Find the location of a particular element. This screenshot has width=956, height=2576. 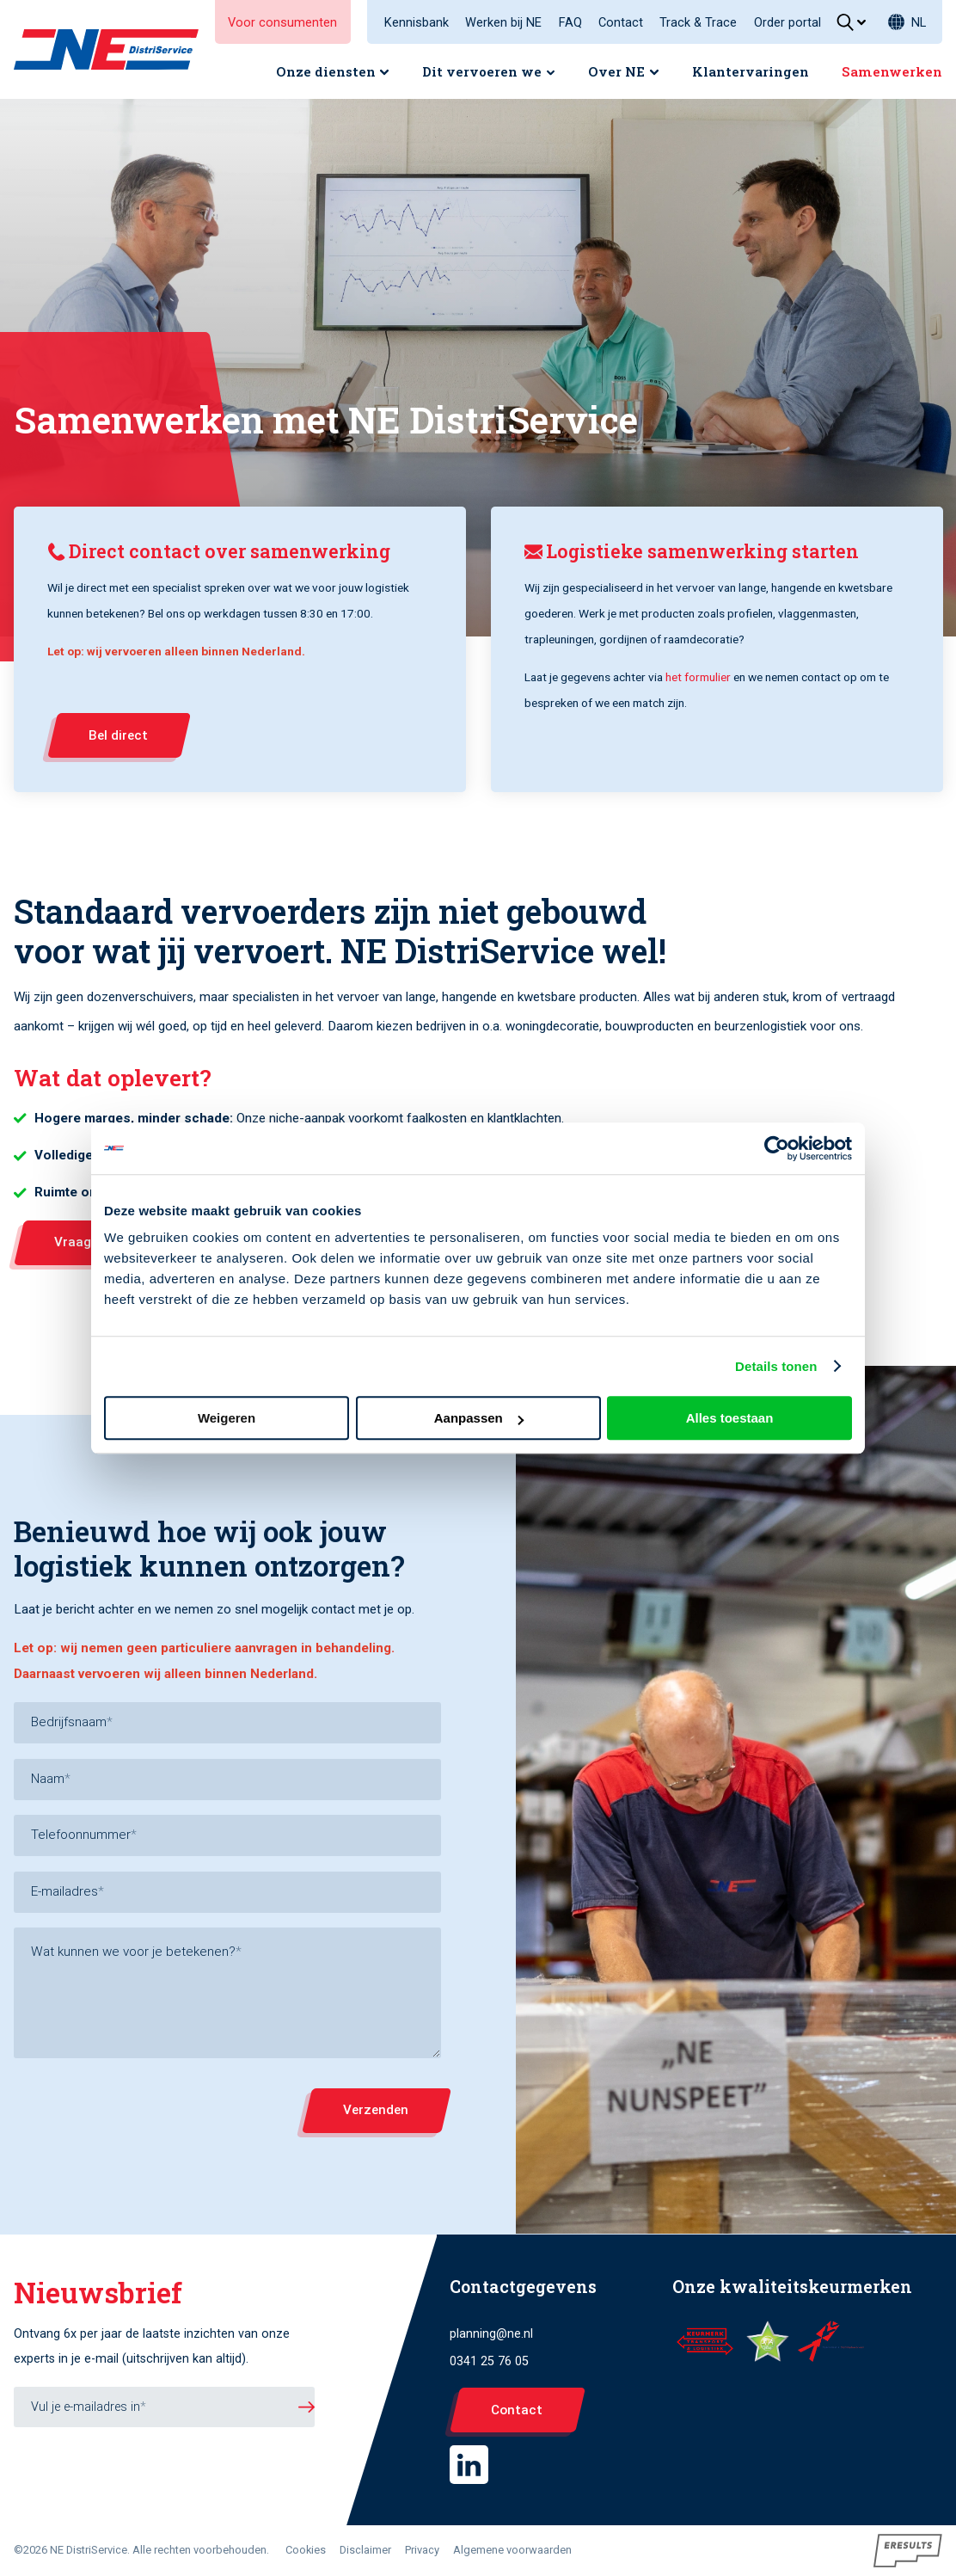

Aanpassen is located at coordinates (479, 1418).